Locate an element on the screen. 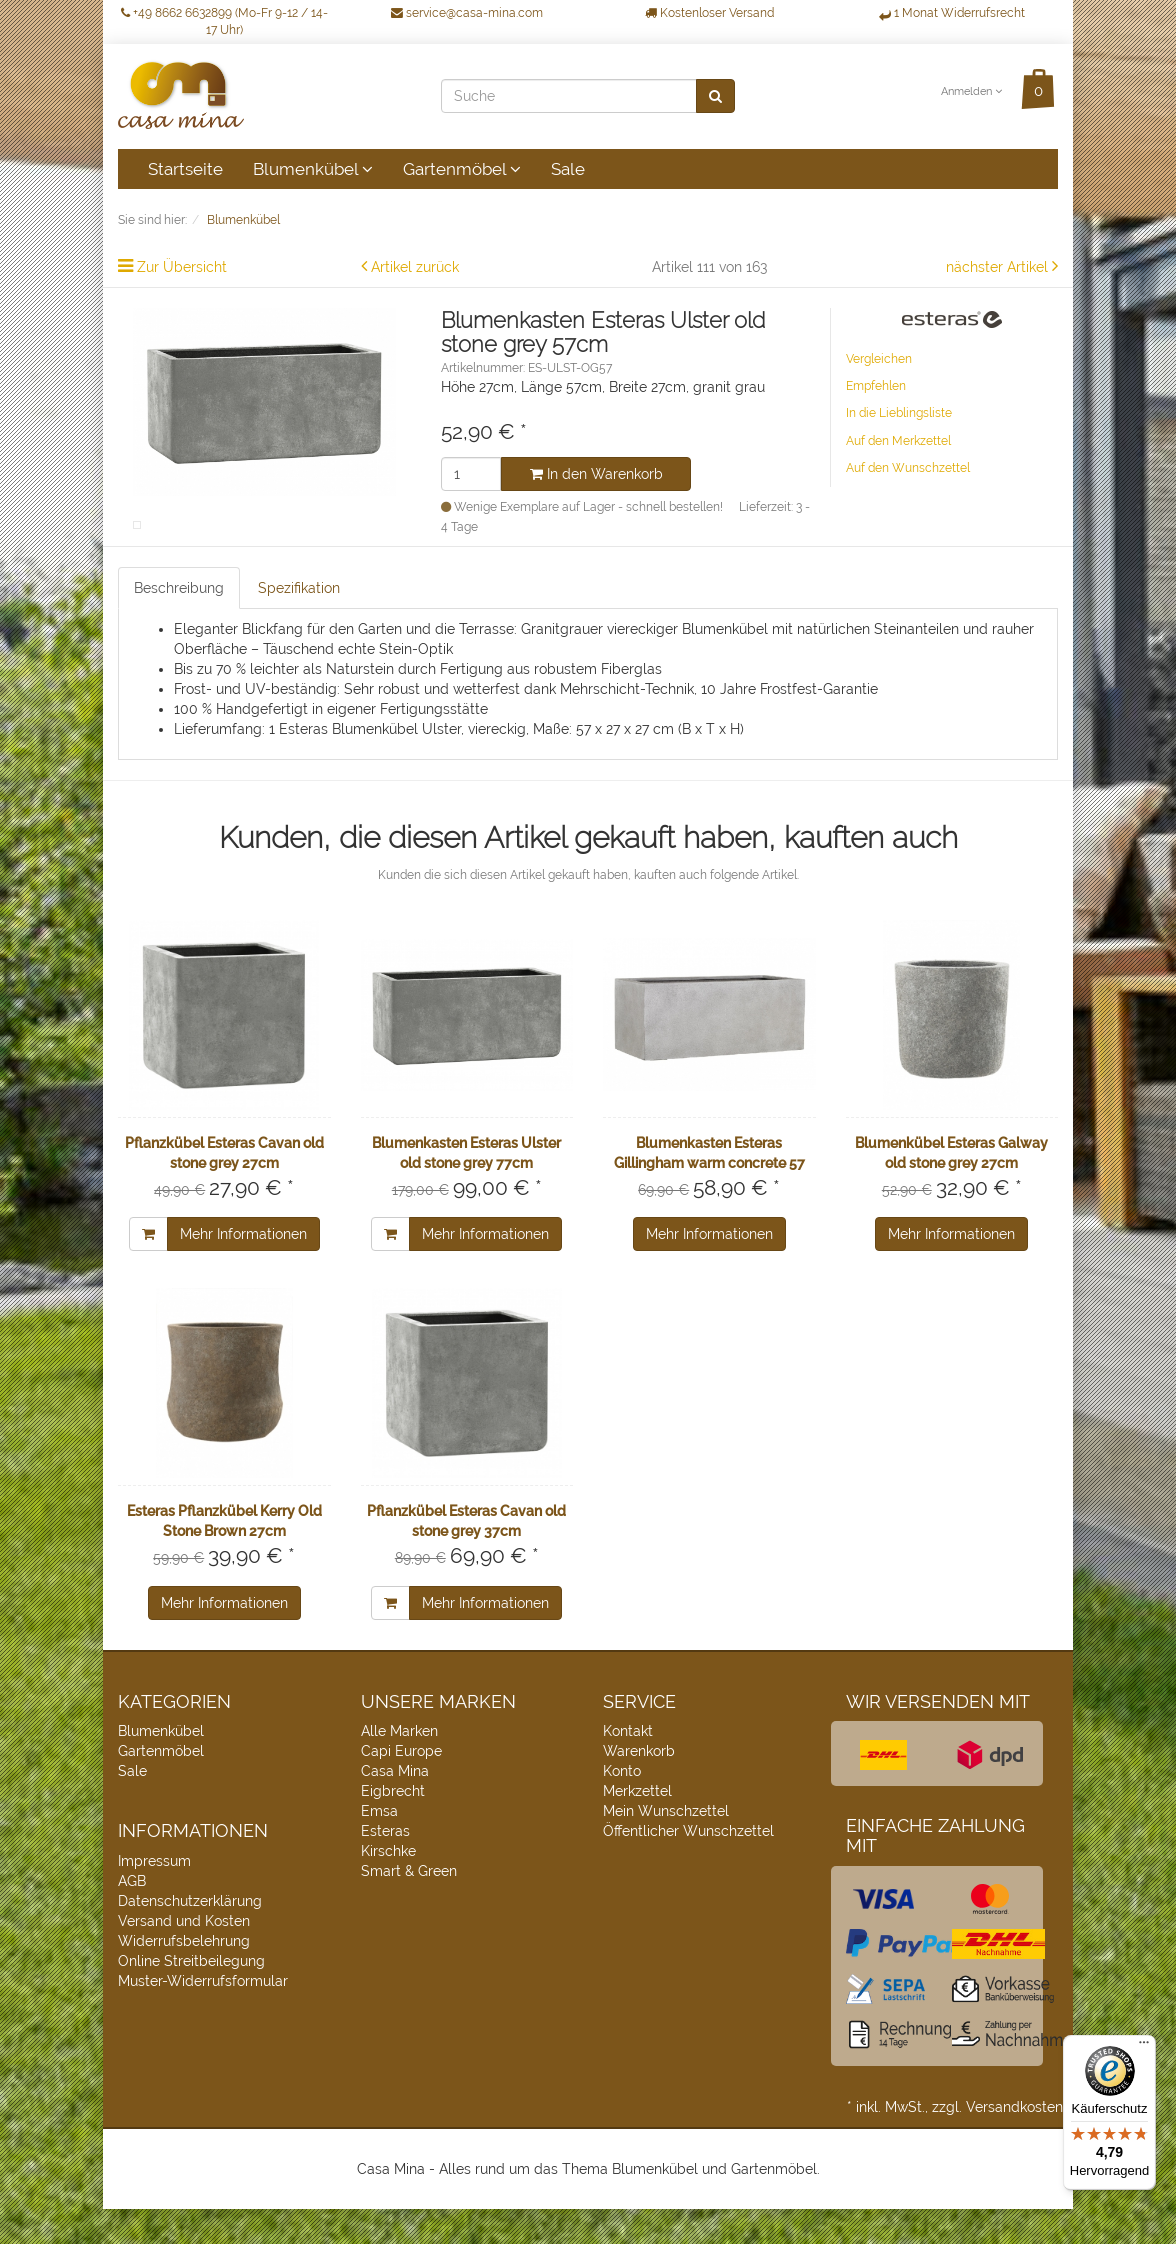 The width and height of the screenshot is (1176, 2244). 1 Monat Widerrufsrecht is located at coordinates (952, 13).